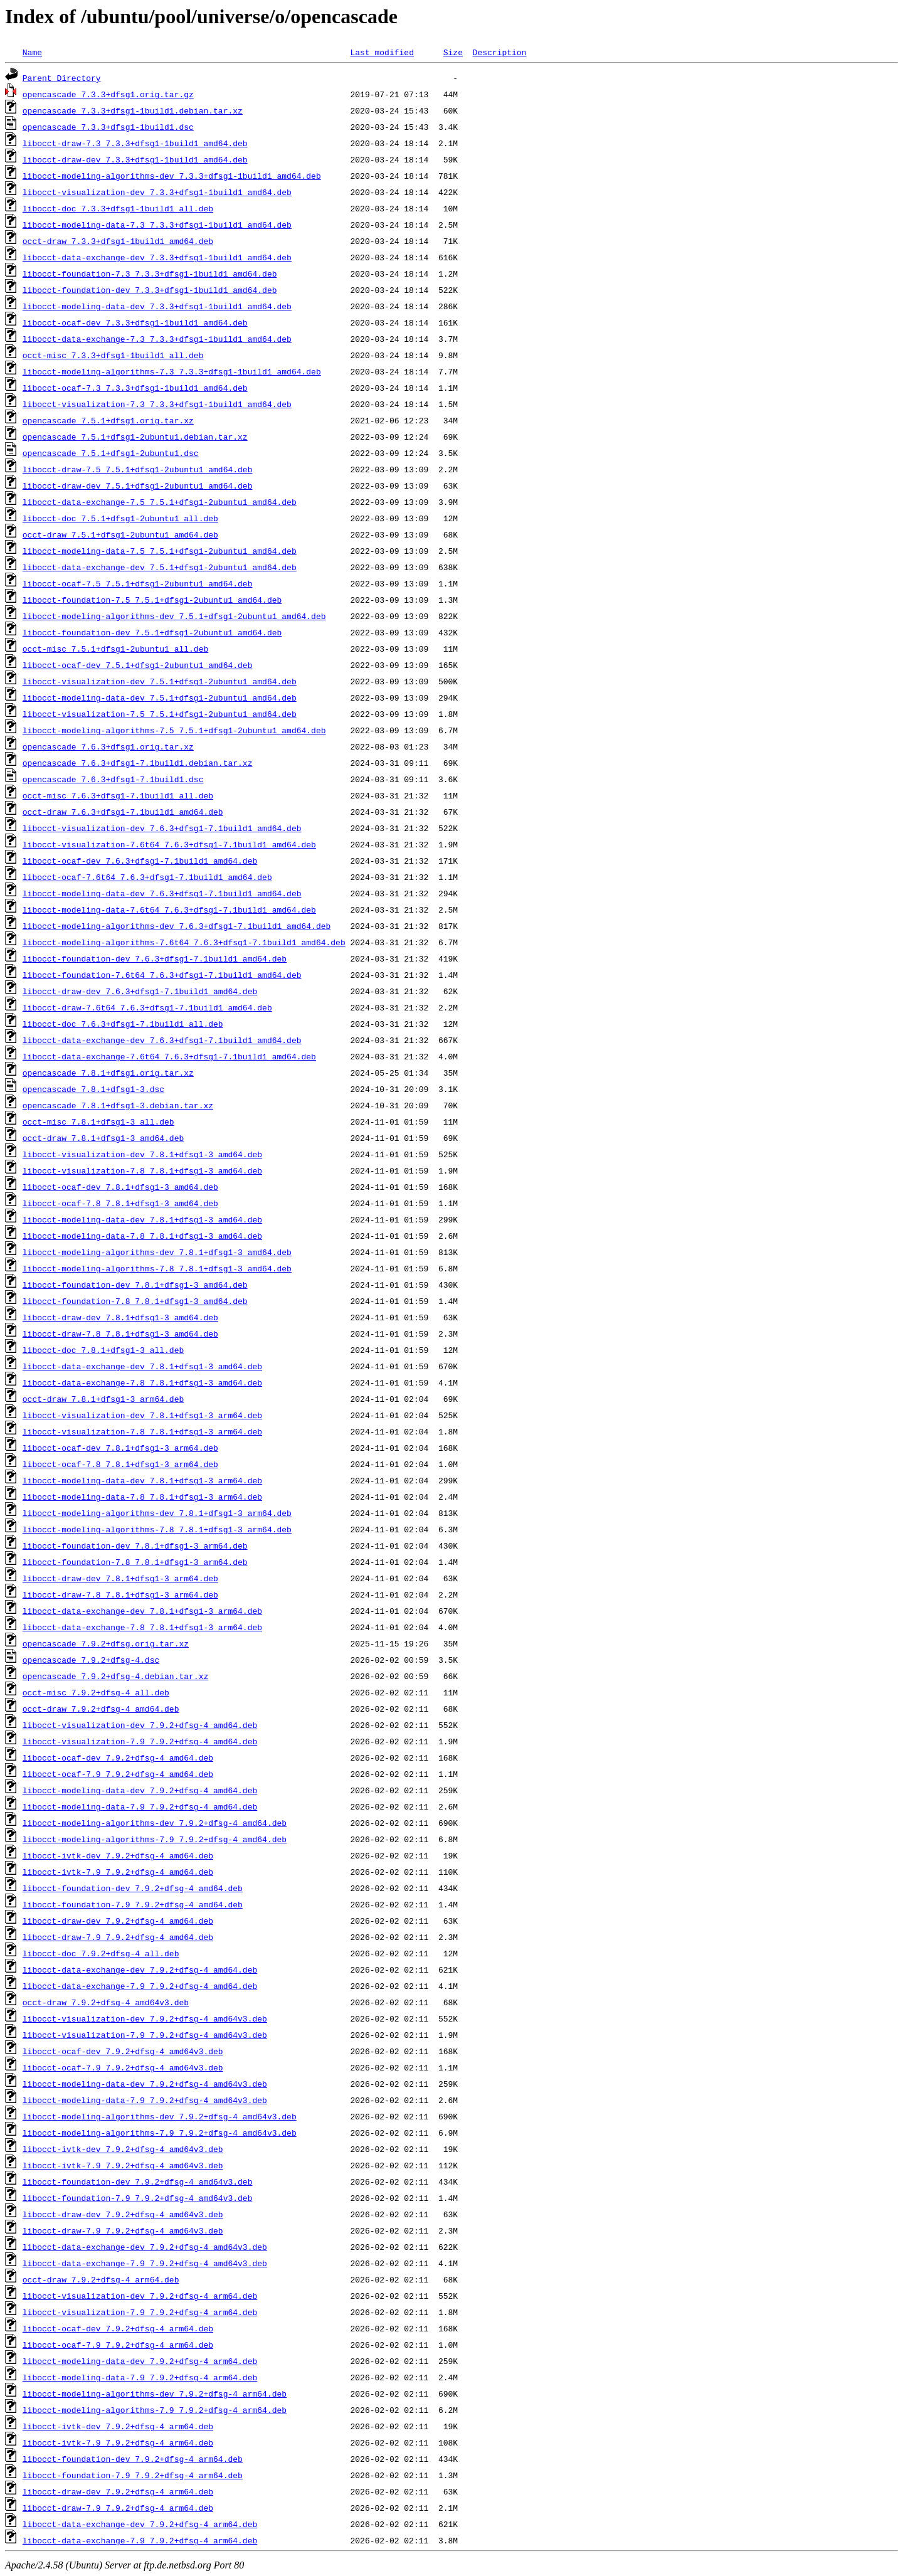  What do you see at coordinates (108, 94) in the screenshot?
I see `opencascade_7.3.3+dfsg1.orig.tar.gz` at bounding box center [108, 94].